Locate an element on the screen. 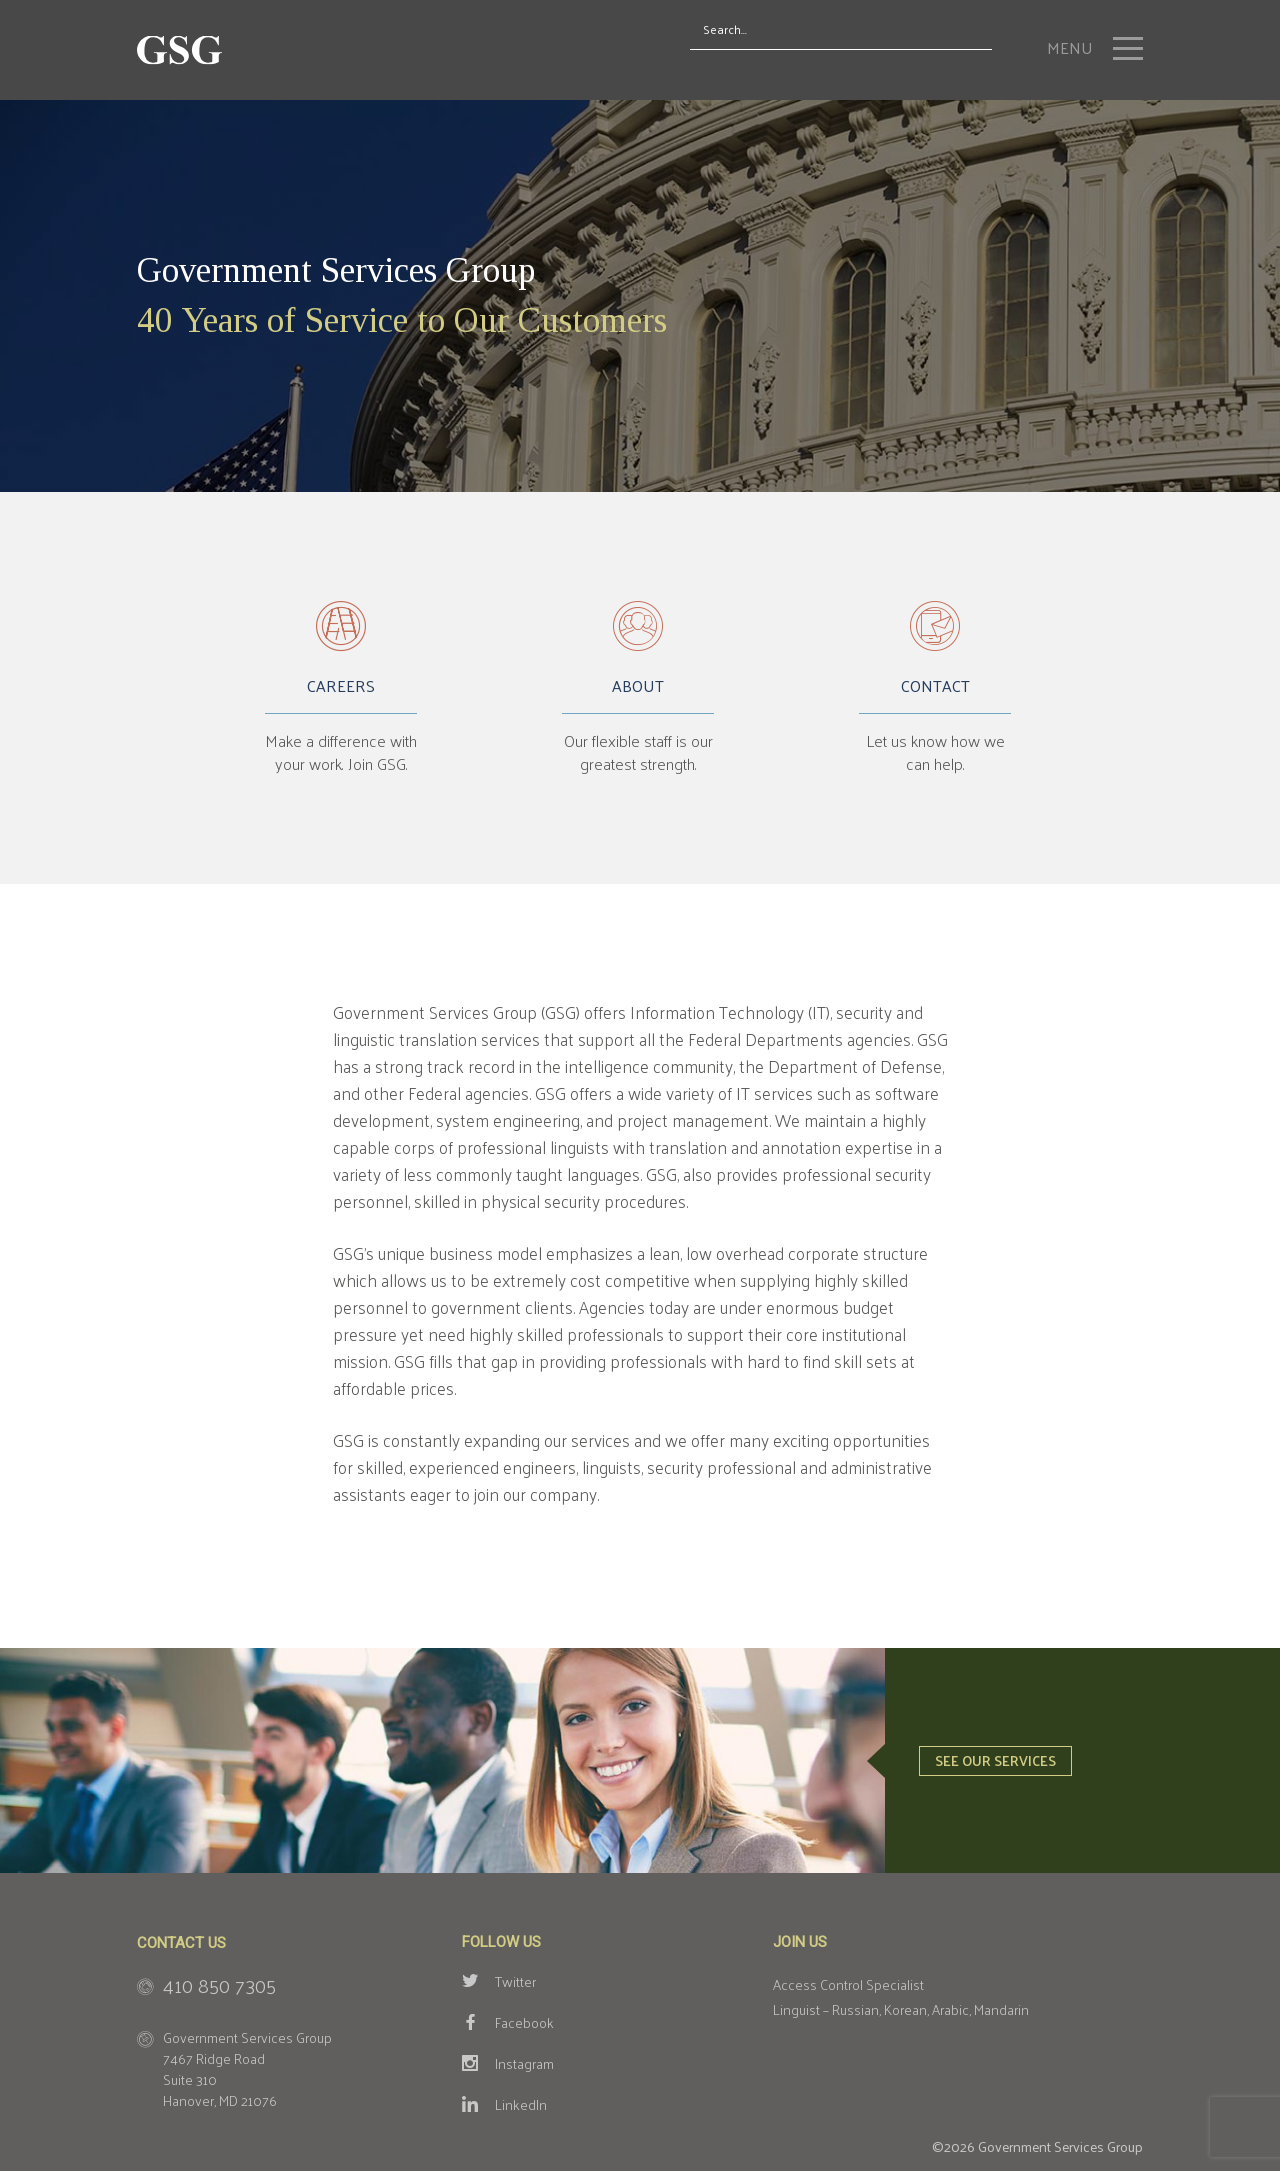 The width and height of the screenshot is (1280, 2171). About is located at coordinates (638, 689).